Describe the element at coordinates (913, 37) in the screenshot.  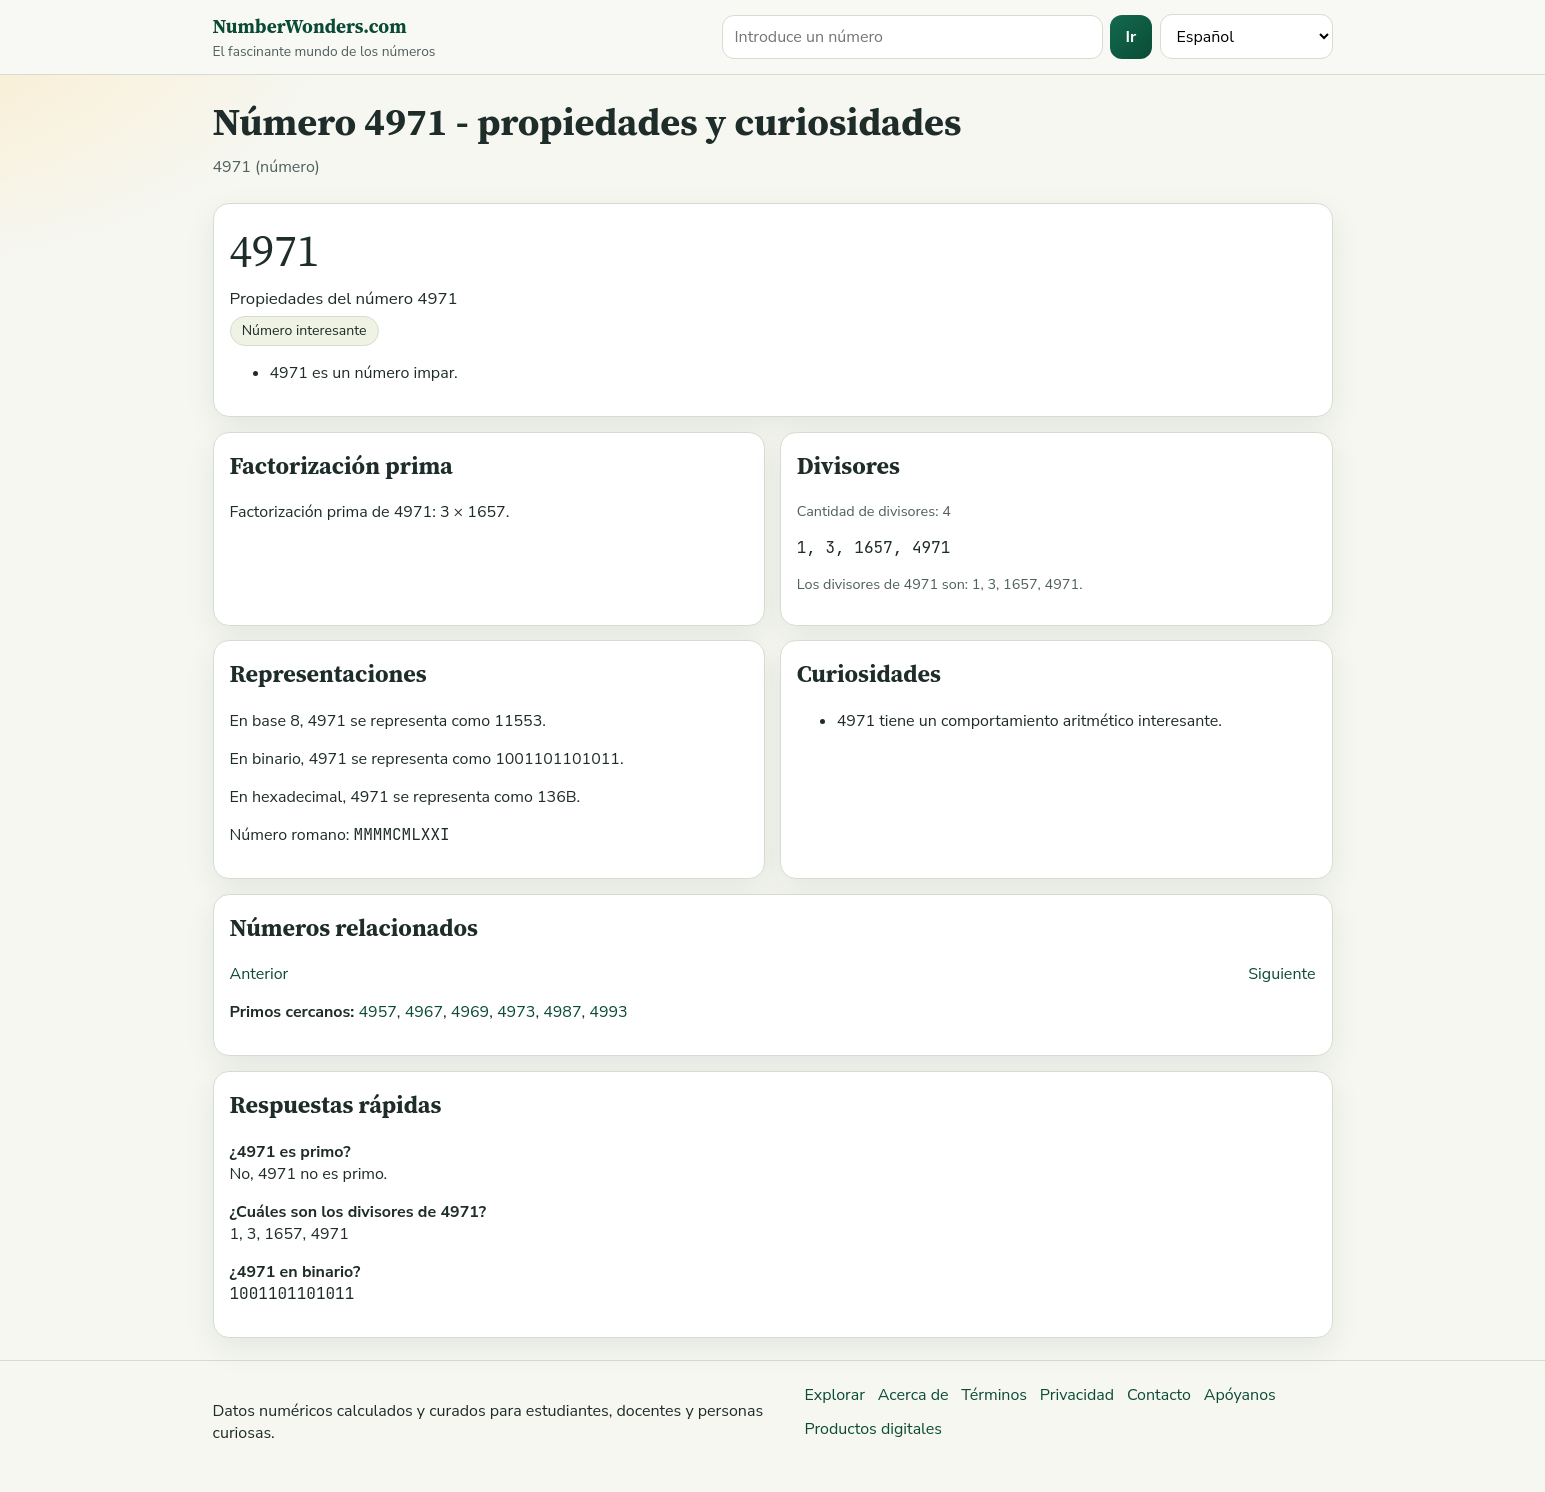
I see `[Buscar un número]` at that location.